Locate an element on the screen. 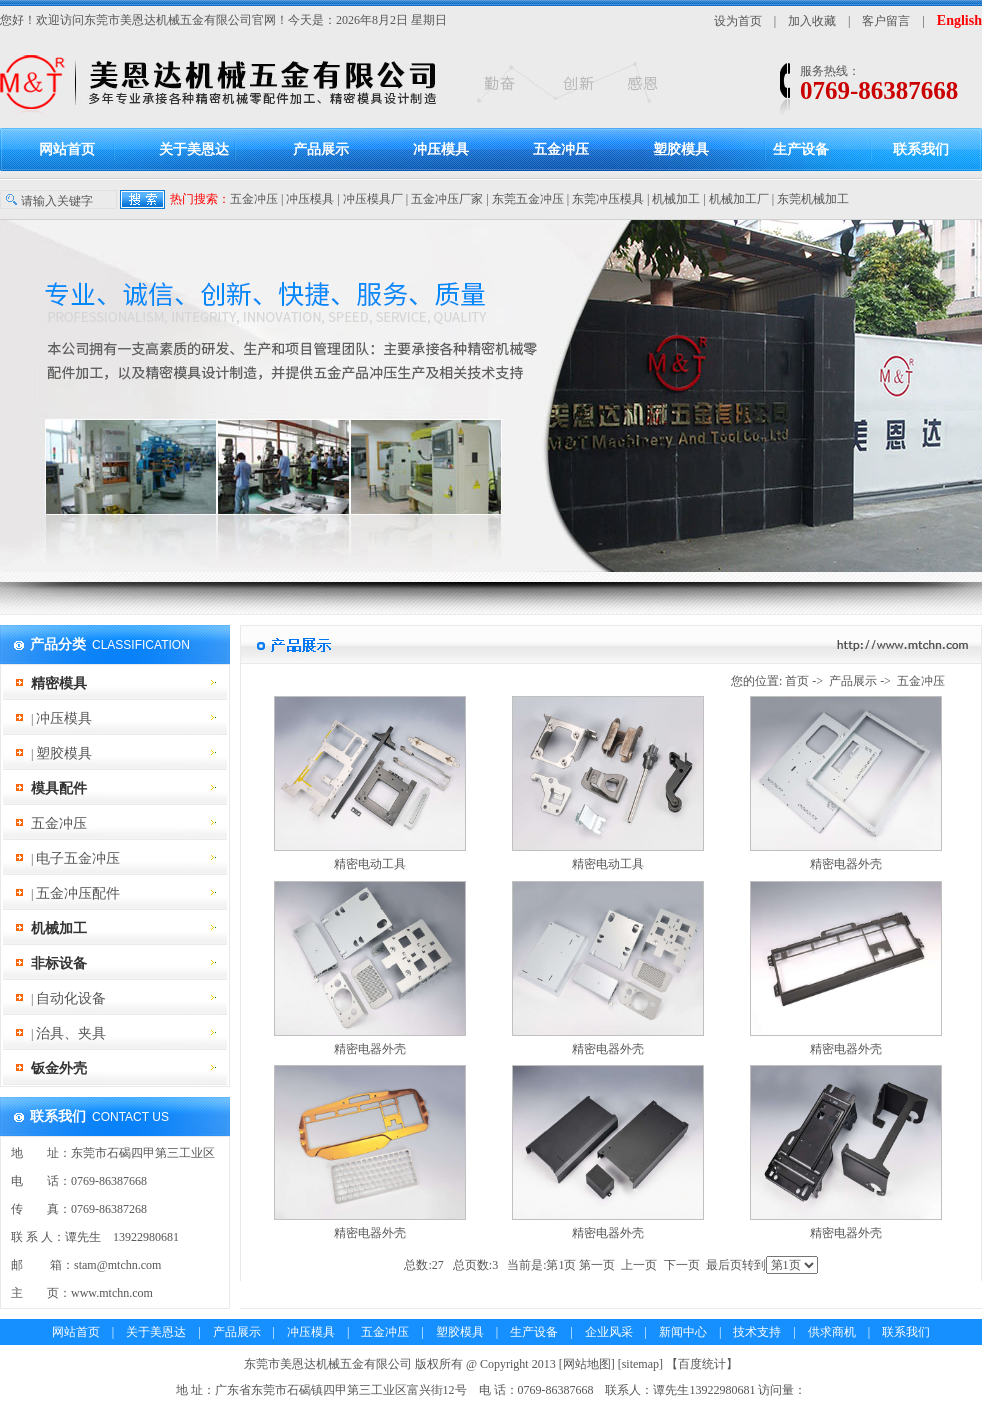 This screenshot has height=1409, width=982. 机械加工 is located at coordinates (676, 199).